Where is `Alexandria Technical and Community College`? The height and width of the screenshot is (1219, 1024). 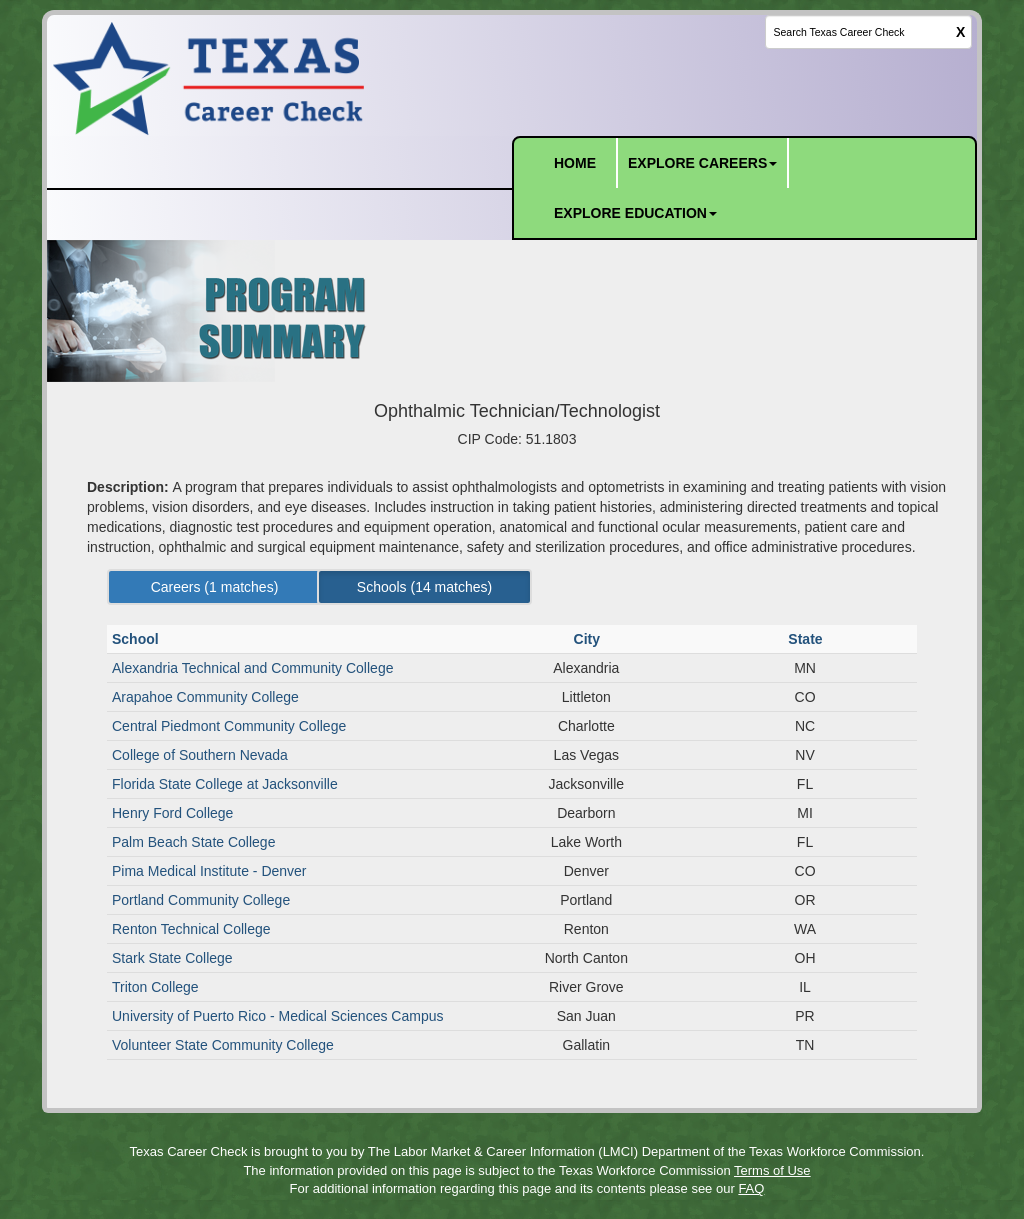 Alexandria Technical and Community College is located at coordinates (252, 668).